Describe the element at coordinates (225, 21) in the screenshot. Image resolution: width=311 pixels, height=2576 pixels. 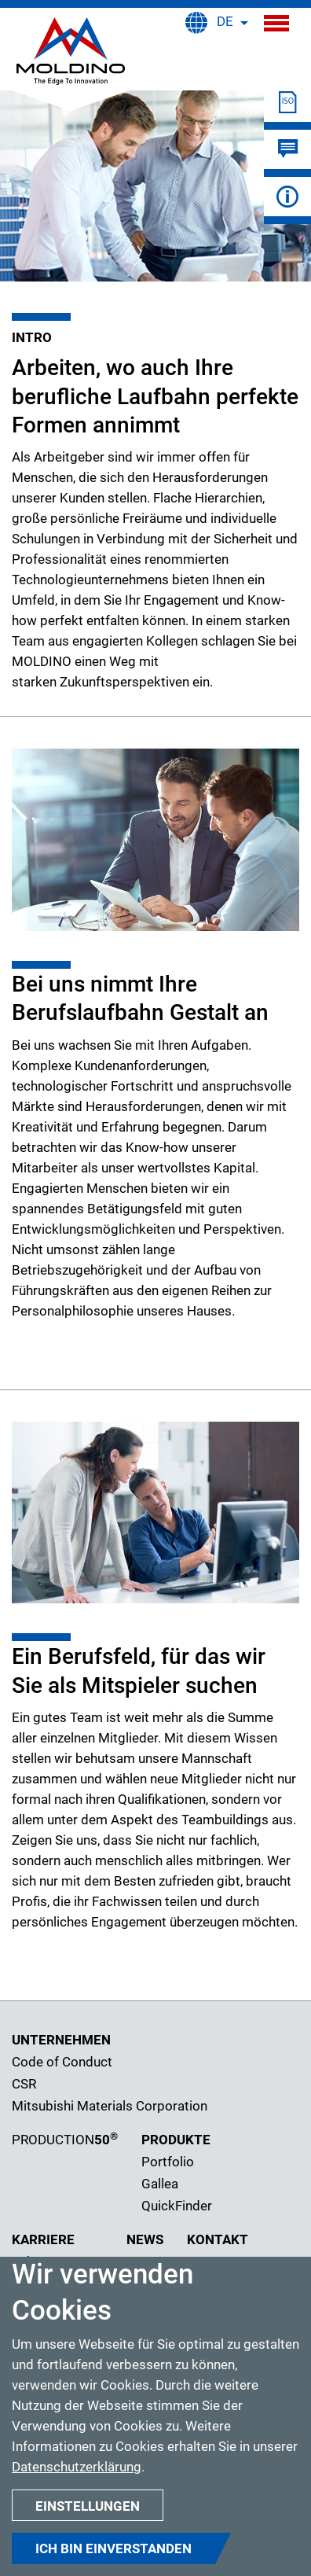
I see `DE` at that location.